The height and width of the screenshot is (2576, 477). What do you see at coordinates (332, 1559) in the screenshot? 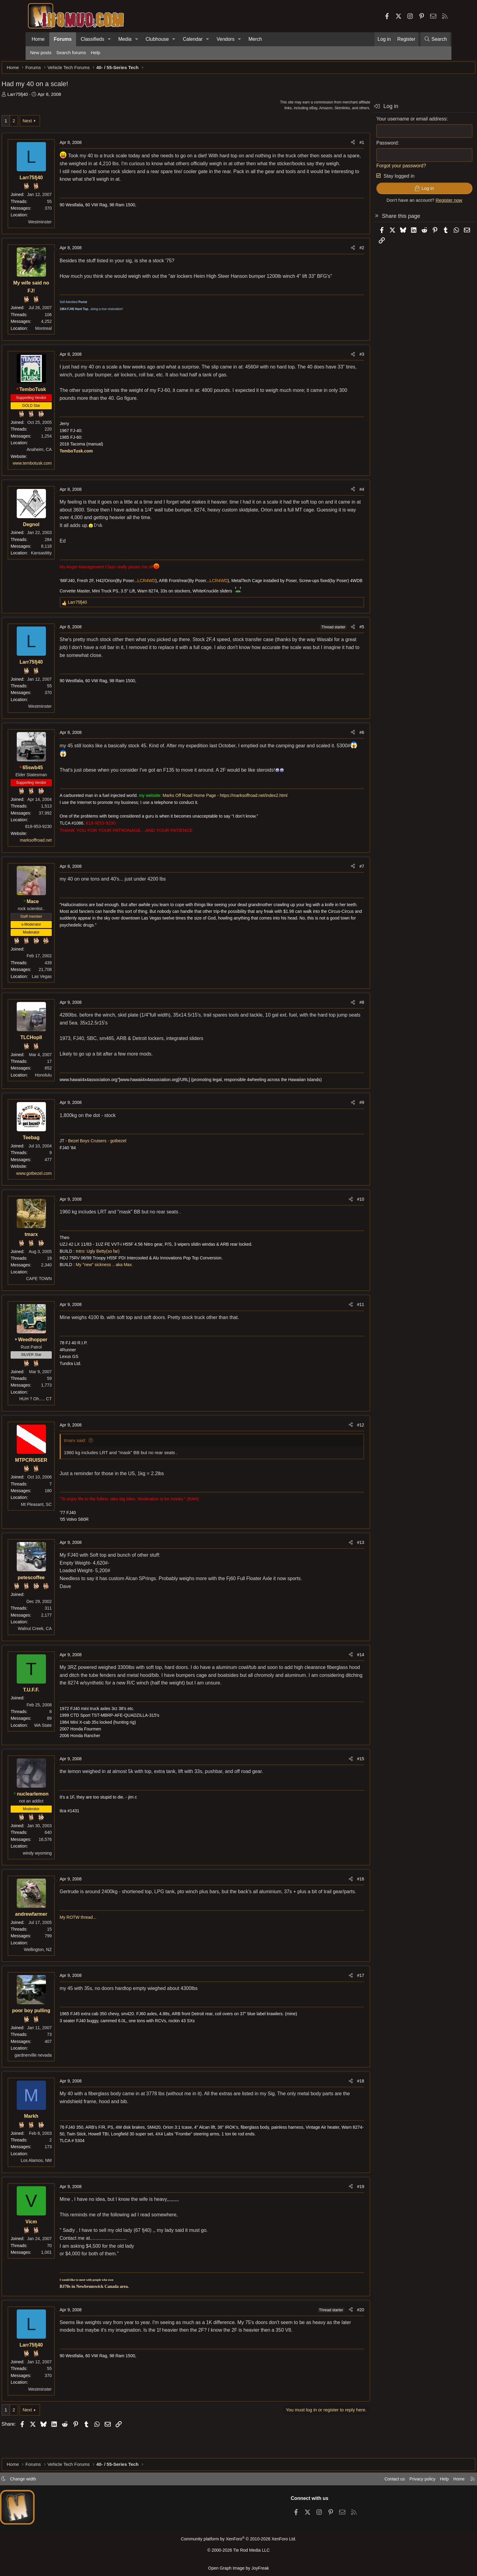
I see `#13` at bounding box center [332, 1559].